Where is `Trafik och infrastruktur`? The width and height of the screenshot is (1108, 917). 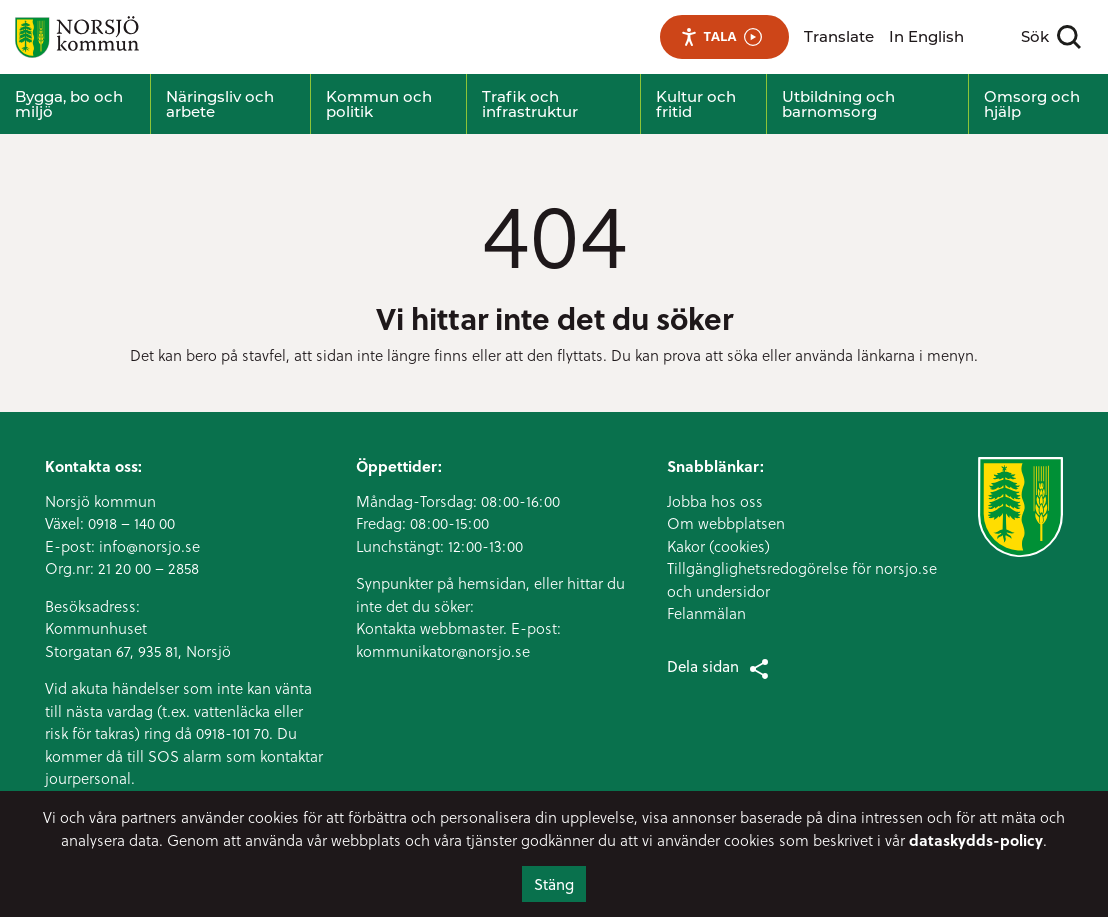
Trafik och infrastruktur is located at coordinates (530, 104).